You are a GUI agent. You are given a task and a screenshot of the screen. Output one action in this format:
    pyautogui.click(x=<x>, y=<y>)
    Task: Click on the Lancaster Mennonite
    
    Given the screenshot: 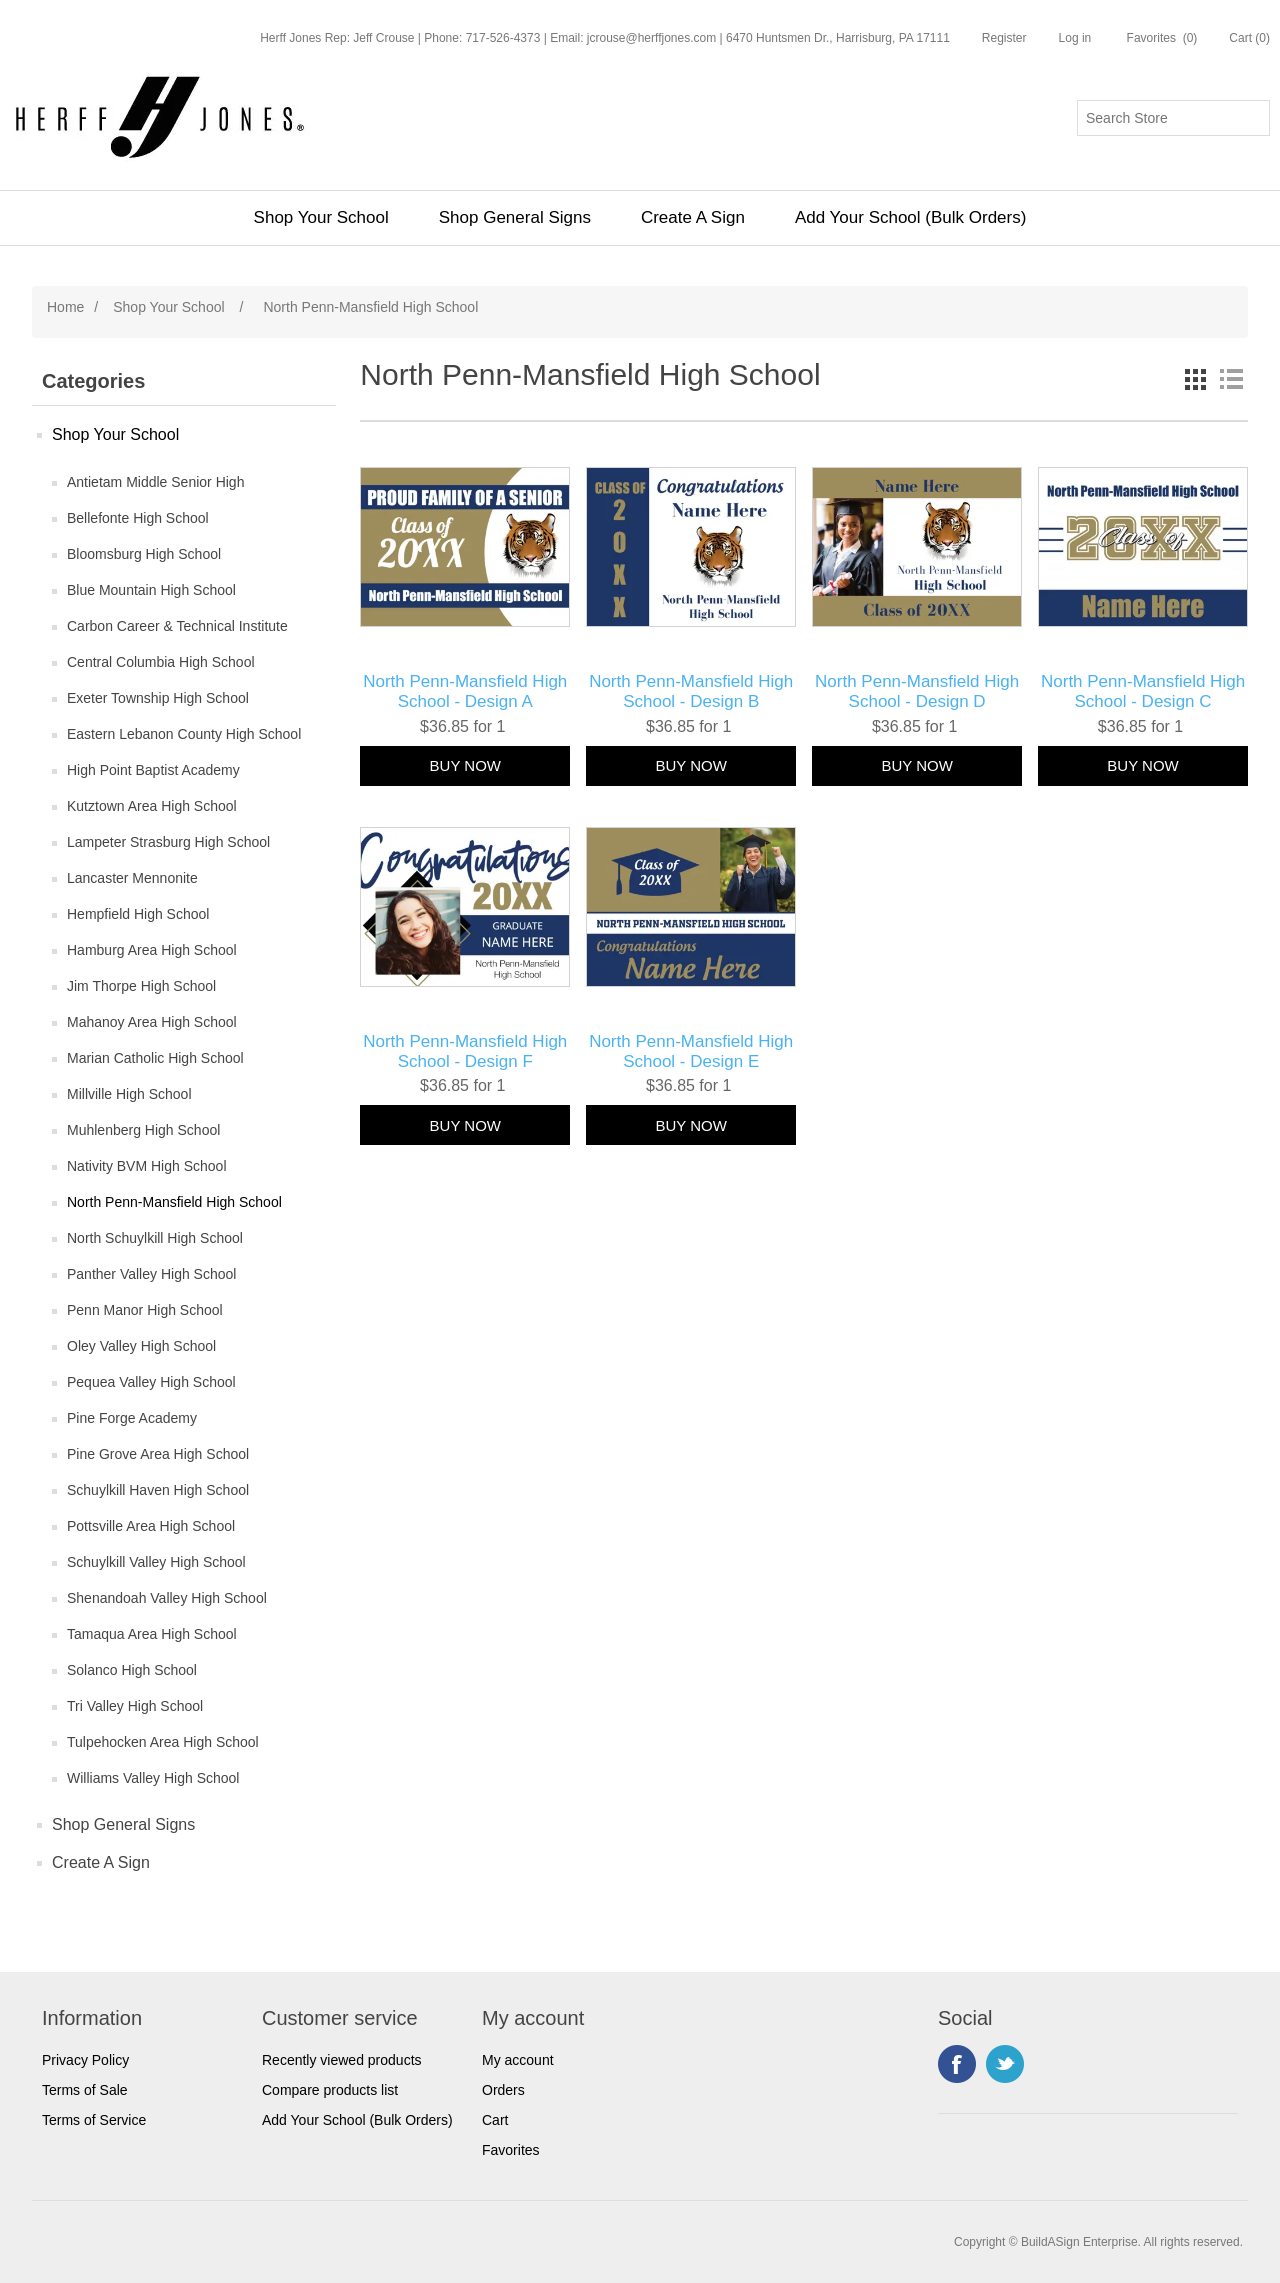 What is the action you would take?
    pyautogui.click(x=132, y=878)
    